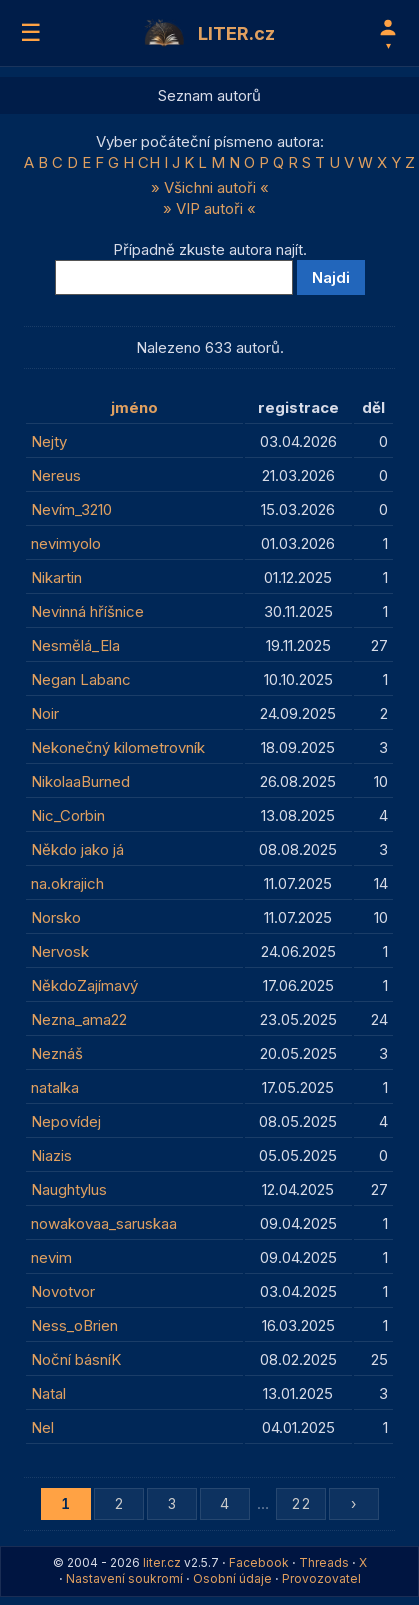 This screenshot has width=419, height=1605. I want to click on Niazis, so click(51, 1155).